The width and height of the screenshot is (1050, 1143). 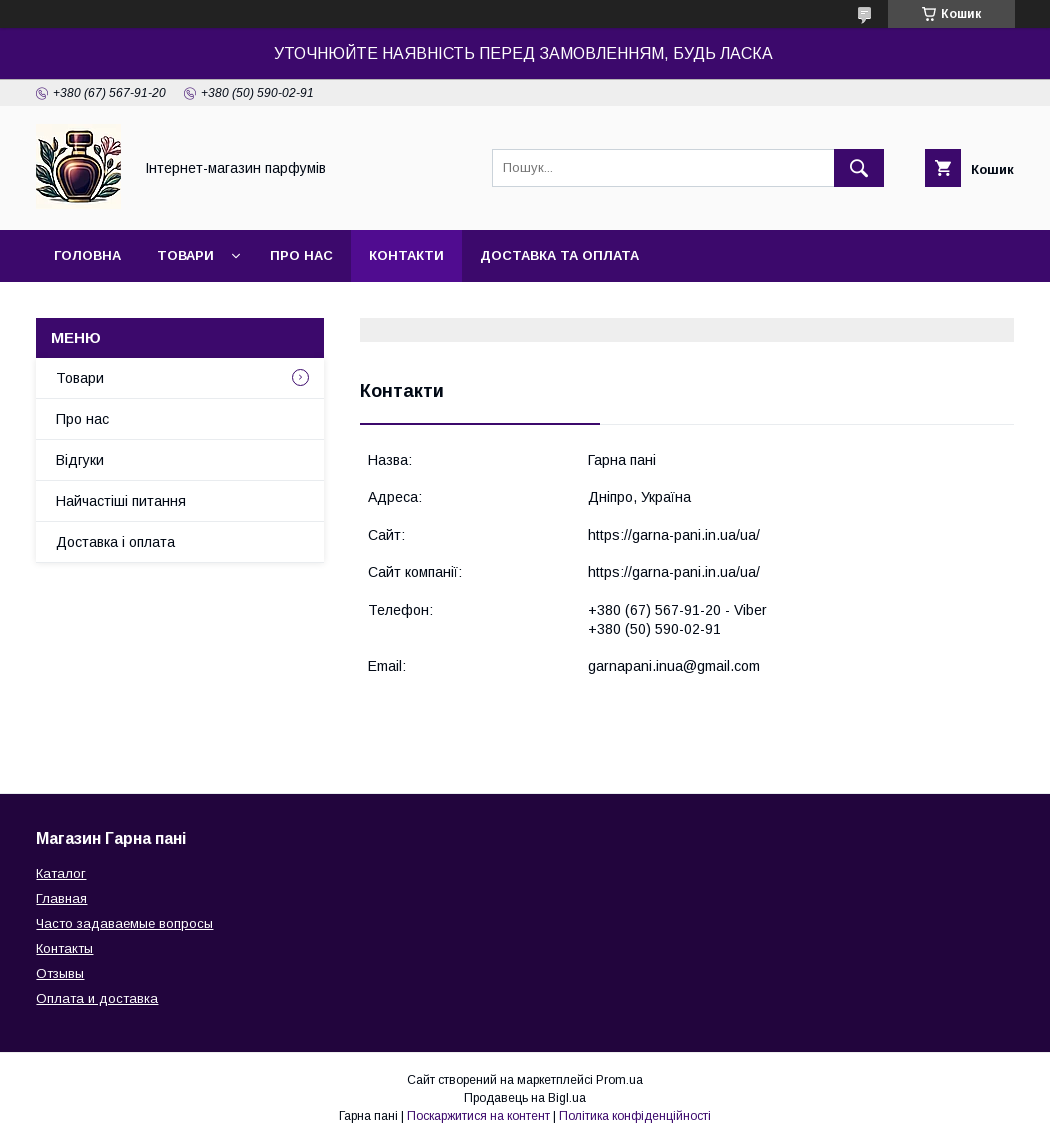 I want to click on Отзывы, so click(x=60, y=973).